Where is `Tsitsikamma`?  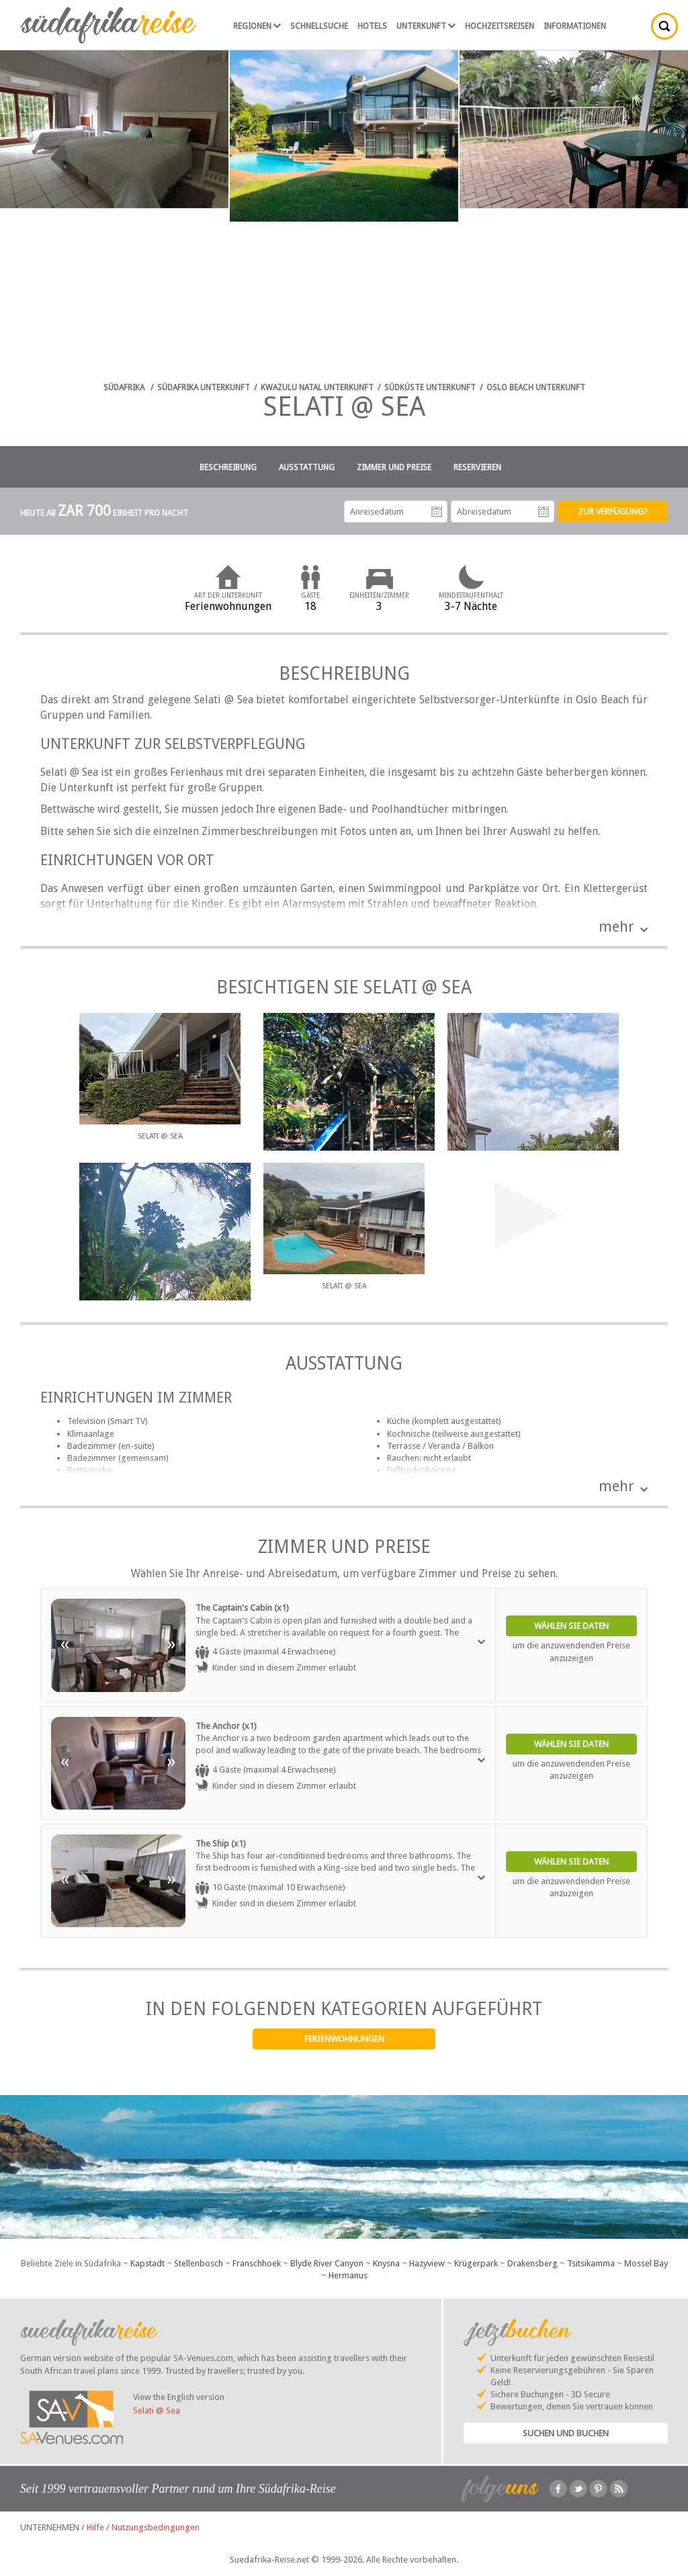
Tsitsikamma is located at coordinates (591, 2263).